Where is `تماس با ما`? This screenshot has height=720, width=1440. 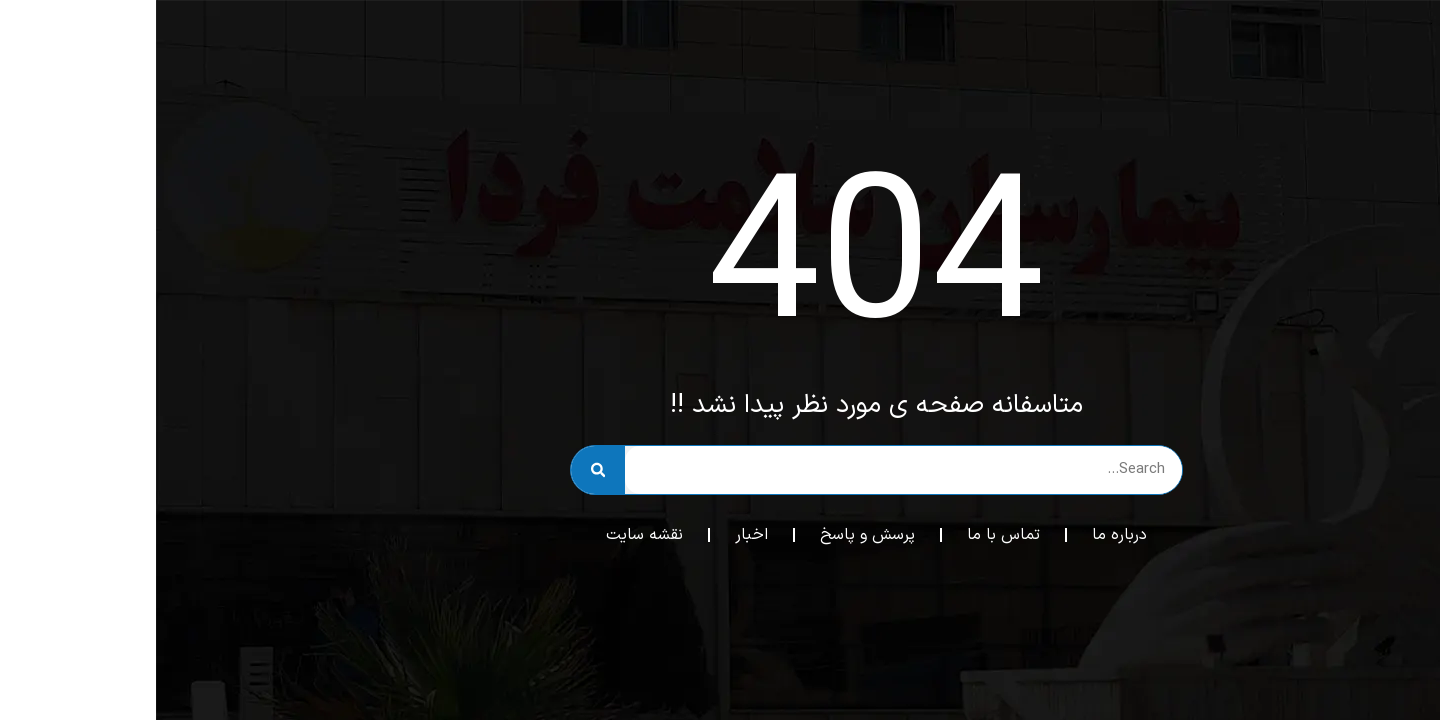 تماس با ما is located at coordinates (847, 535).